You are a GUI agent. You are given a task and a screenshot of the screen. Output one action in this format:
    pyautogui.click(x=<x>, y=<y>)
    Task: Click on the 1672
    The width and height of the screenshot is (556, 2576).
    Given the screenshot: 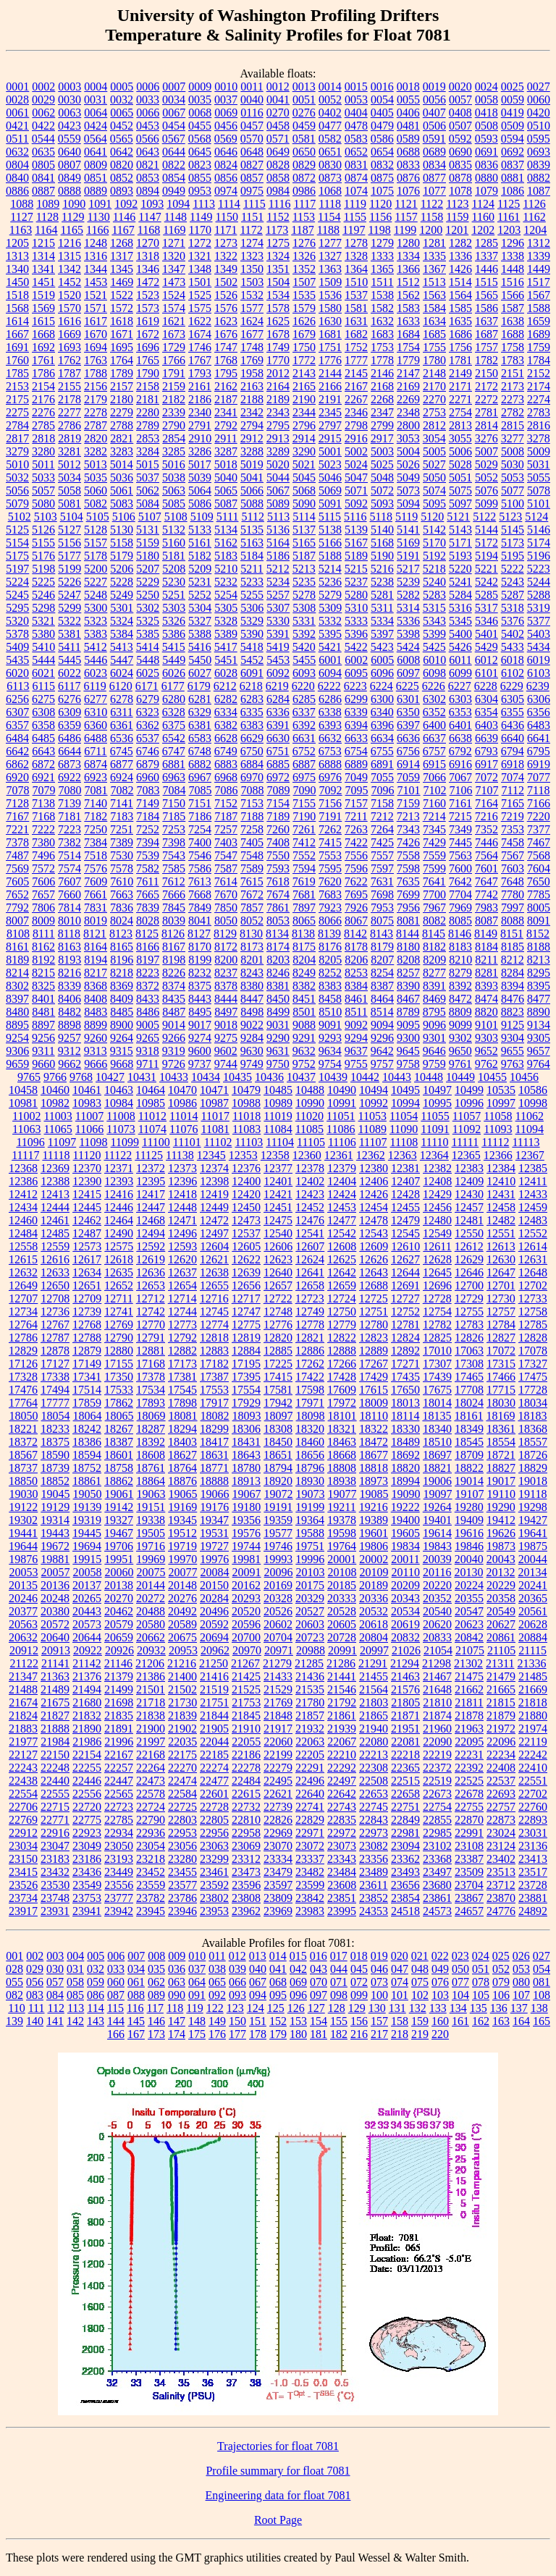 What is the action you would take?
    pyautogui.click(x=147, y=334)
    